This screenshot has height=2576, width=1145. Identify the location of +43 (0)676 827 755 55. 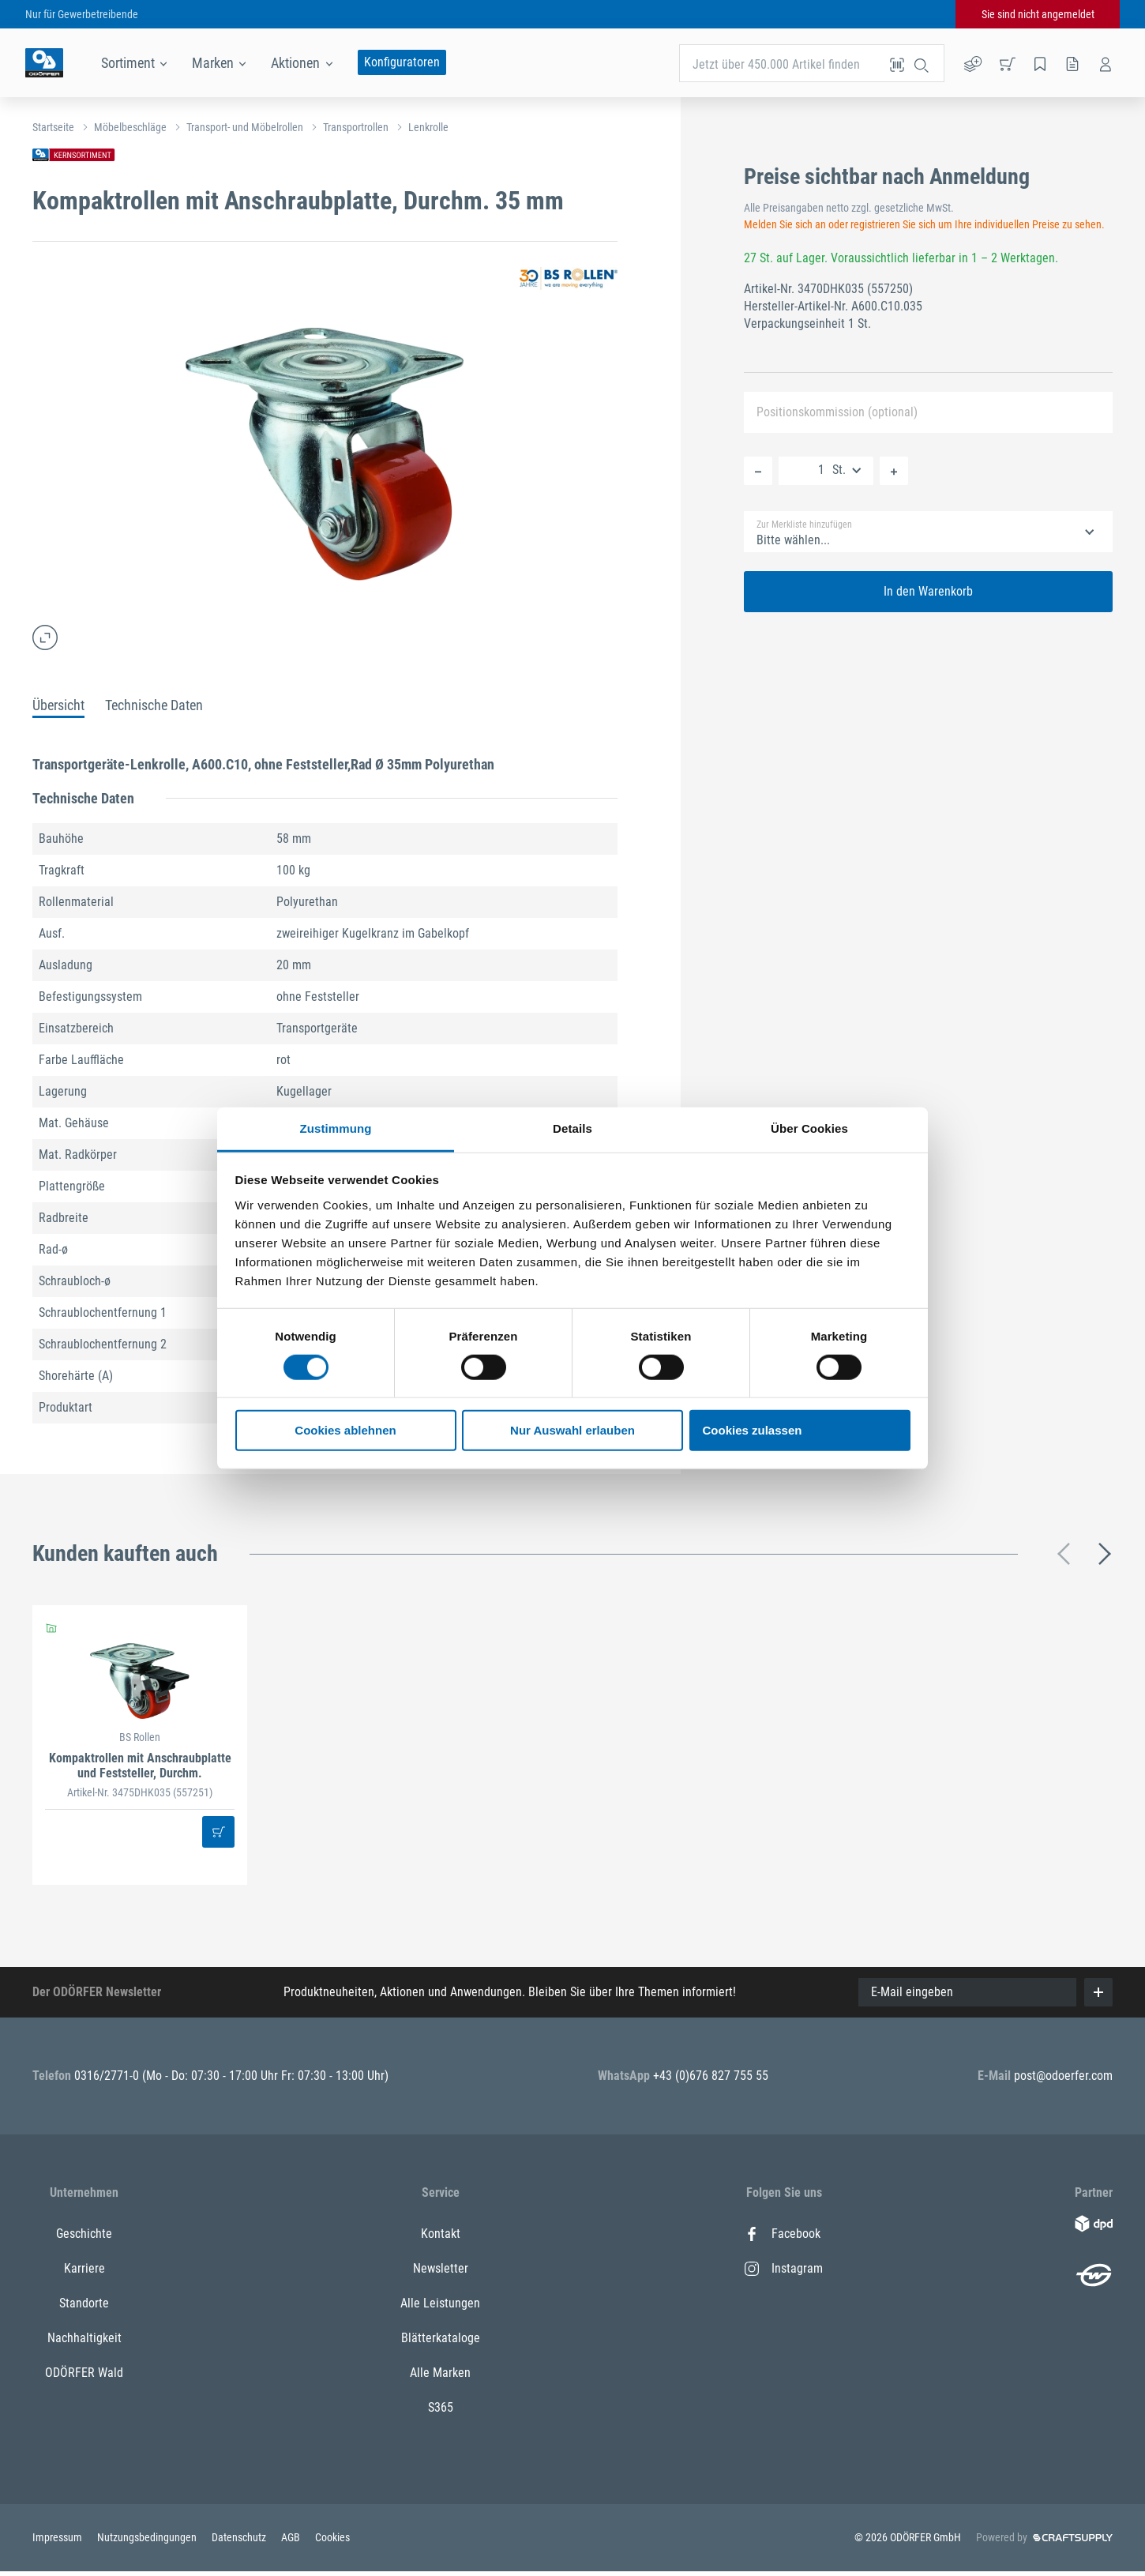
(710, 2075).